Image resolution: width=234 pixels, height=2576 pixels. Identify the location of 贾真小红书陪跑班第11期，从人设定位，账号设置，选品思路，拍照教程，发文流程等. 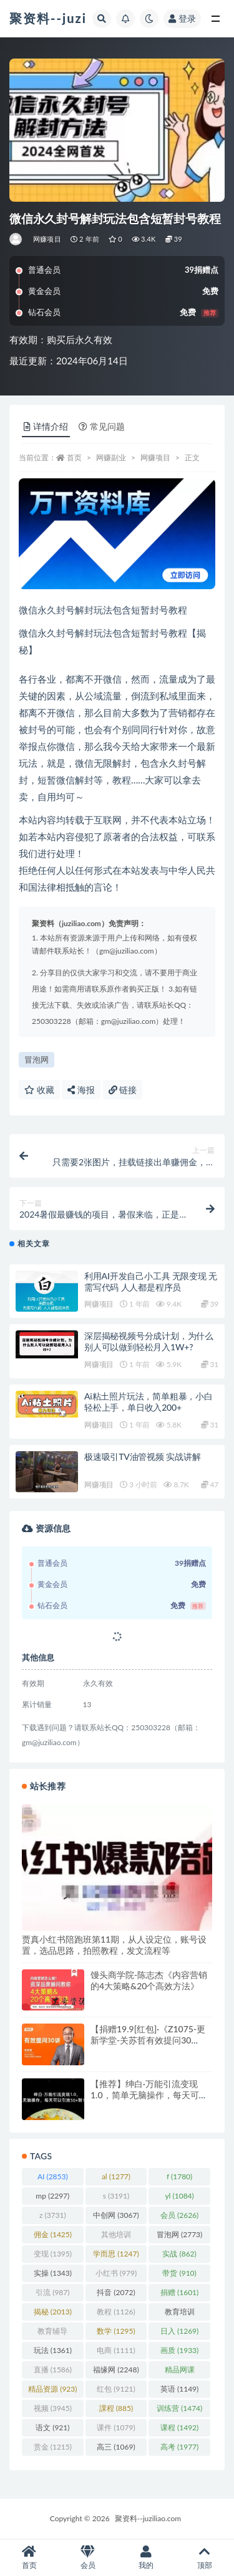
(114, 1945).